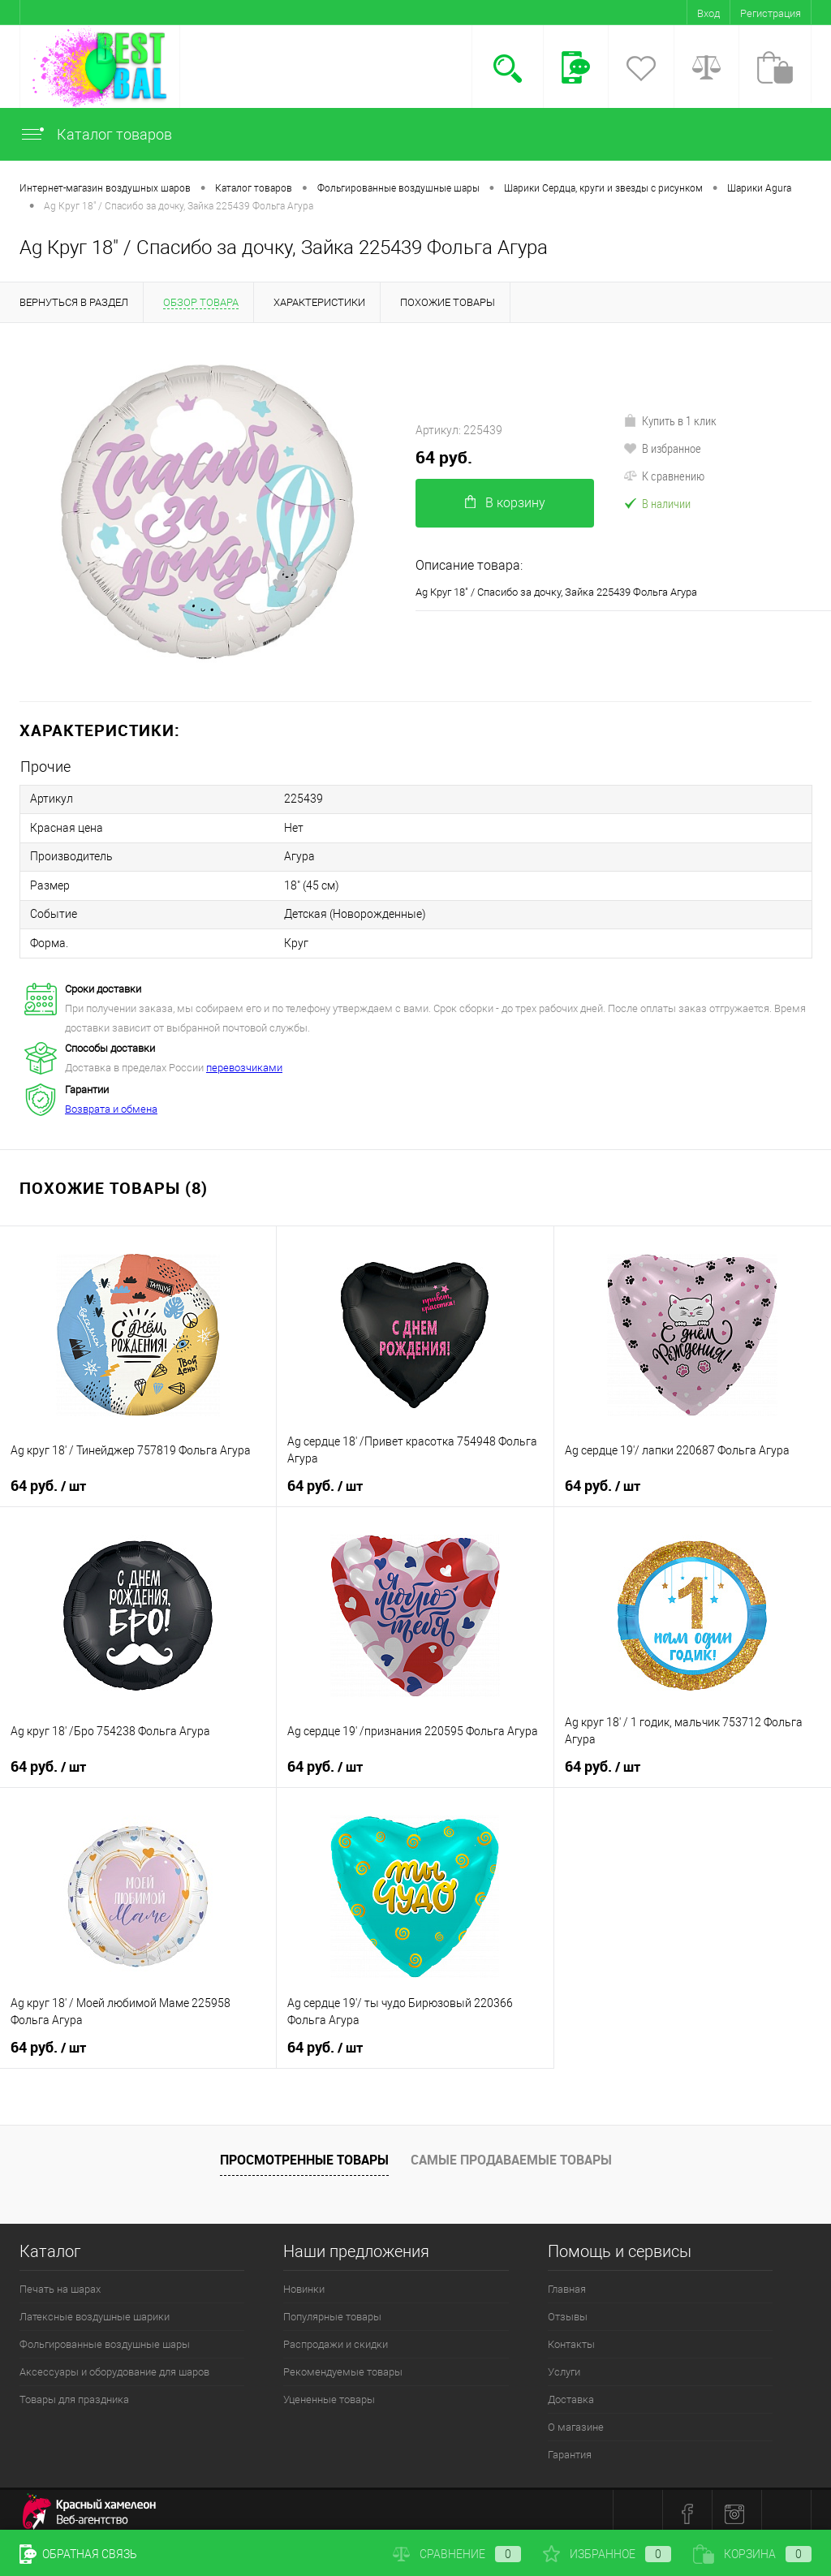 This screenshot has width=831, height=2576. What do you see at coordinates (114, 2364) in the screenshot?
I see `Аксессуары и оборудование для шаров` at bounding box center [114, 2364].